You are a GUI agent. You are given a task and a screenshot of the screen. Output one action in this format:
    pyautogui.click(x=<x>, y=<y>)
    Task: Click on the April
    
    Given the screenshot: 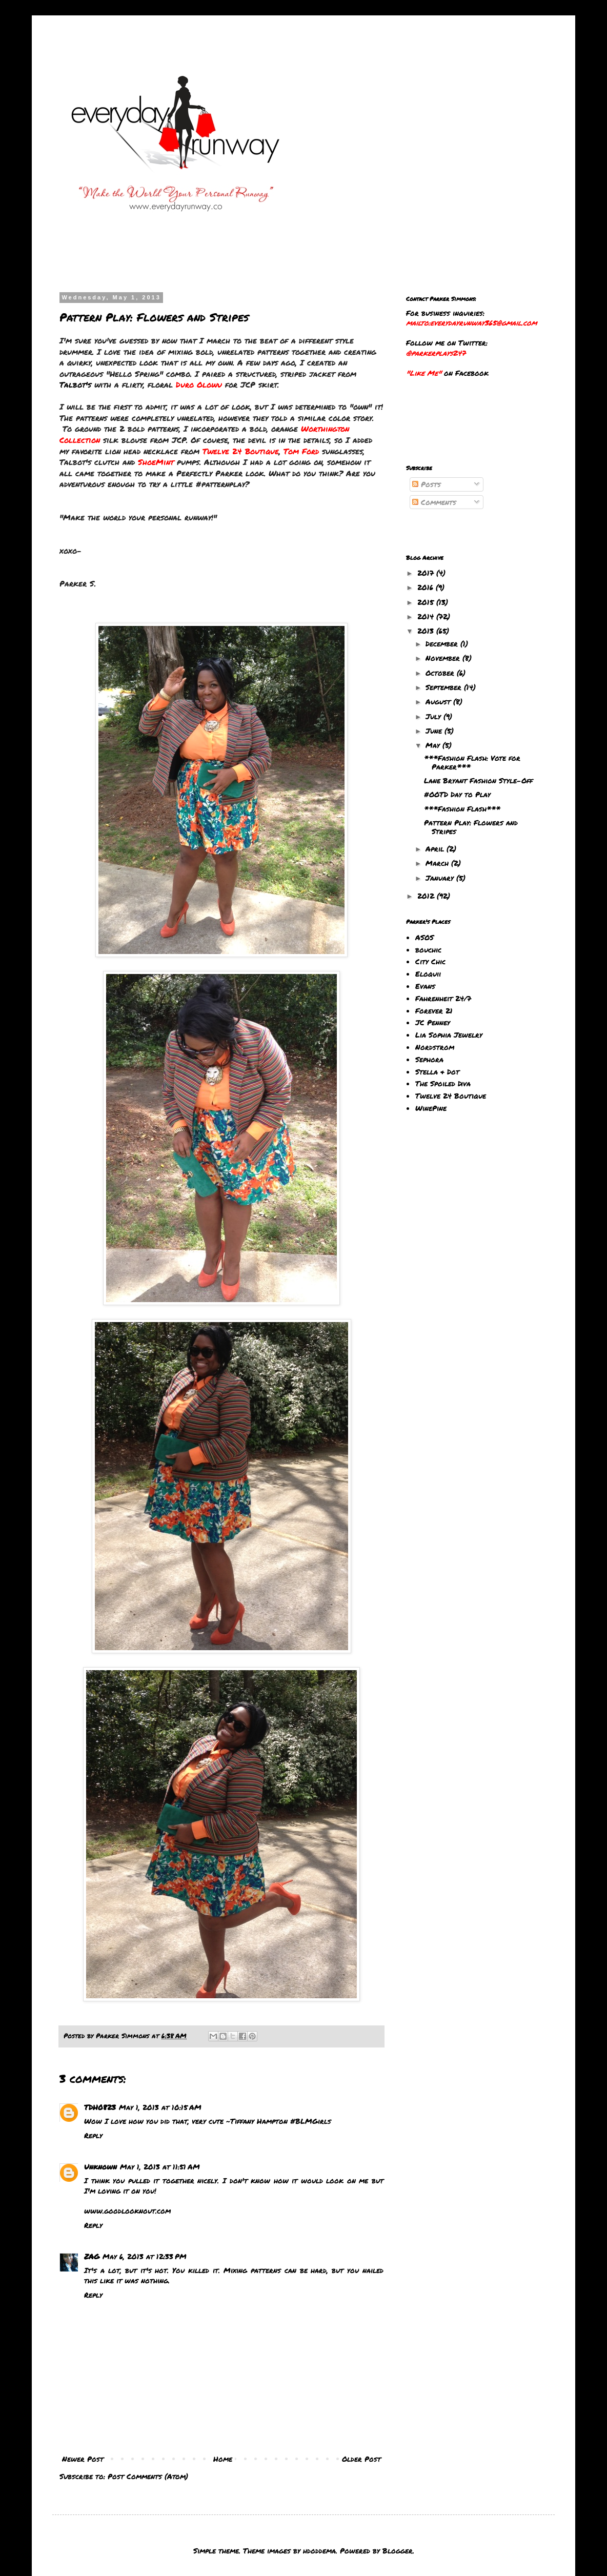 What is the action you would take?
    pyautogui.click(x=436, y=848)
    